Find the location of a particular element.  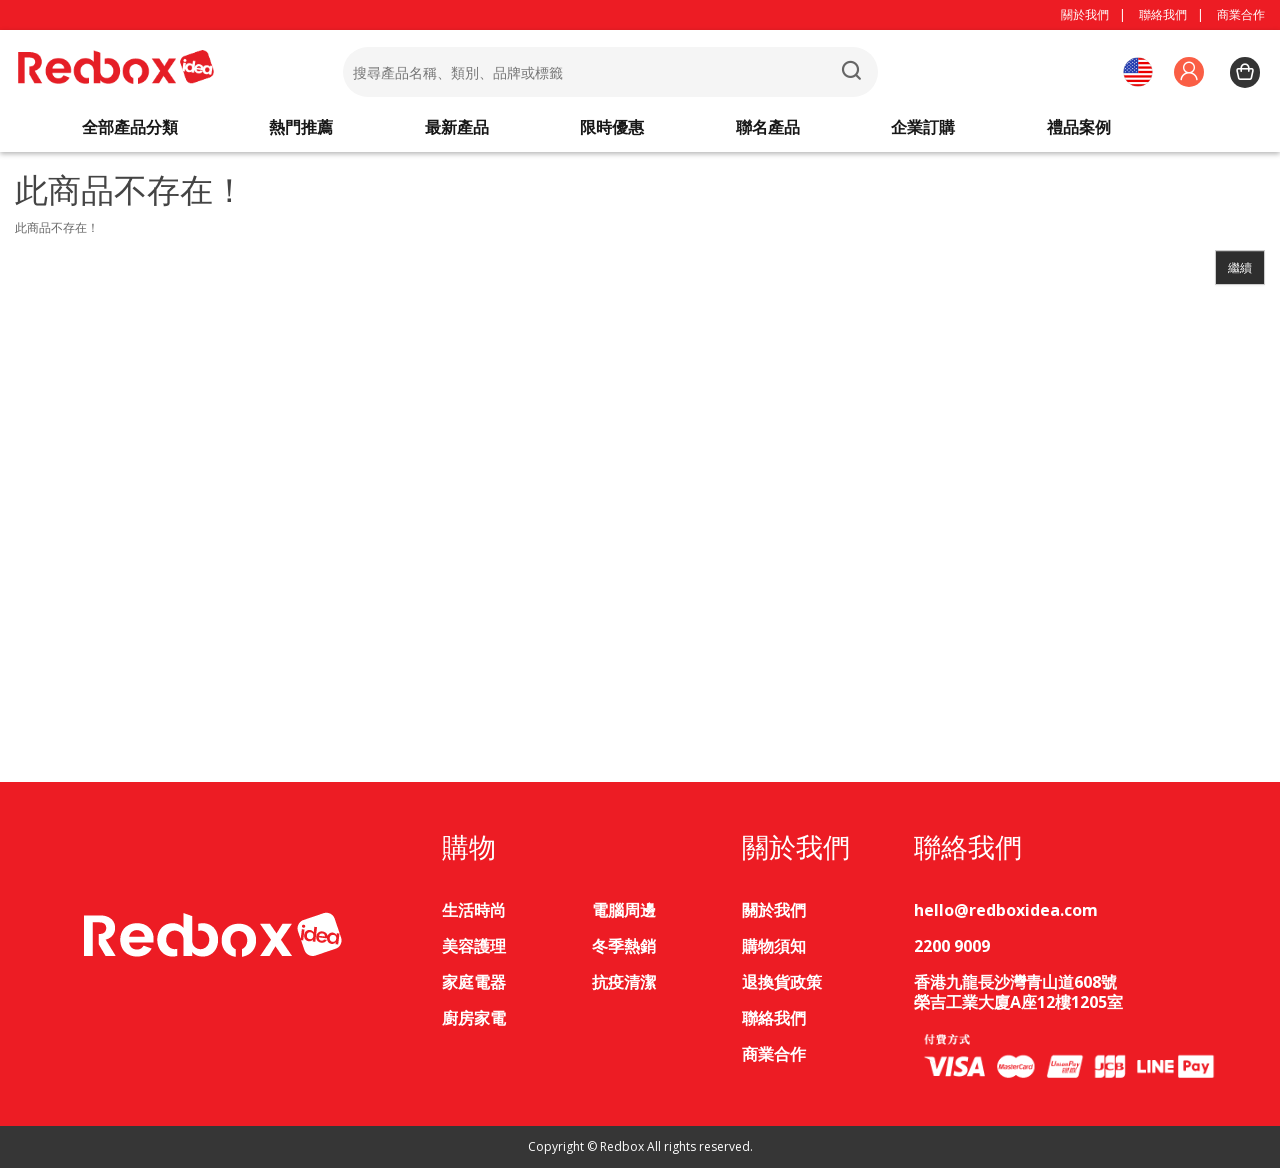

限時優惠 is located at coordinates (612, 130).